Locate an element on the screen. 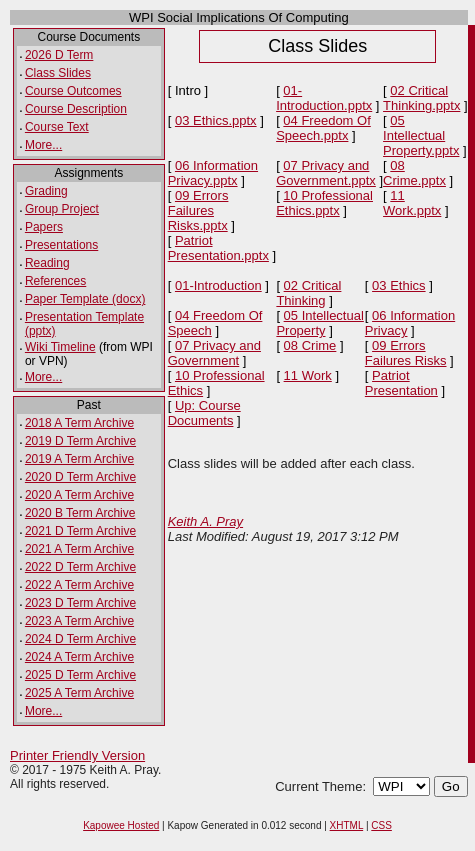 The height and width of the screenshot is (851, 475). 07 Privacy and Government.pptx is located at coordinates (326, 173).